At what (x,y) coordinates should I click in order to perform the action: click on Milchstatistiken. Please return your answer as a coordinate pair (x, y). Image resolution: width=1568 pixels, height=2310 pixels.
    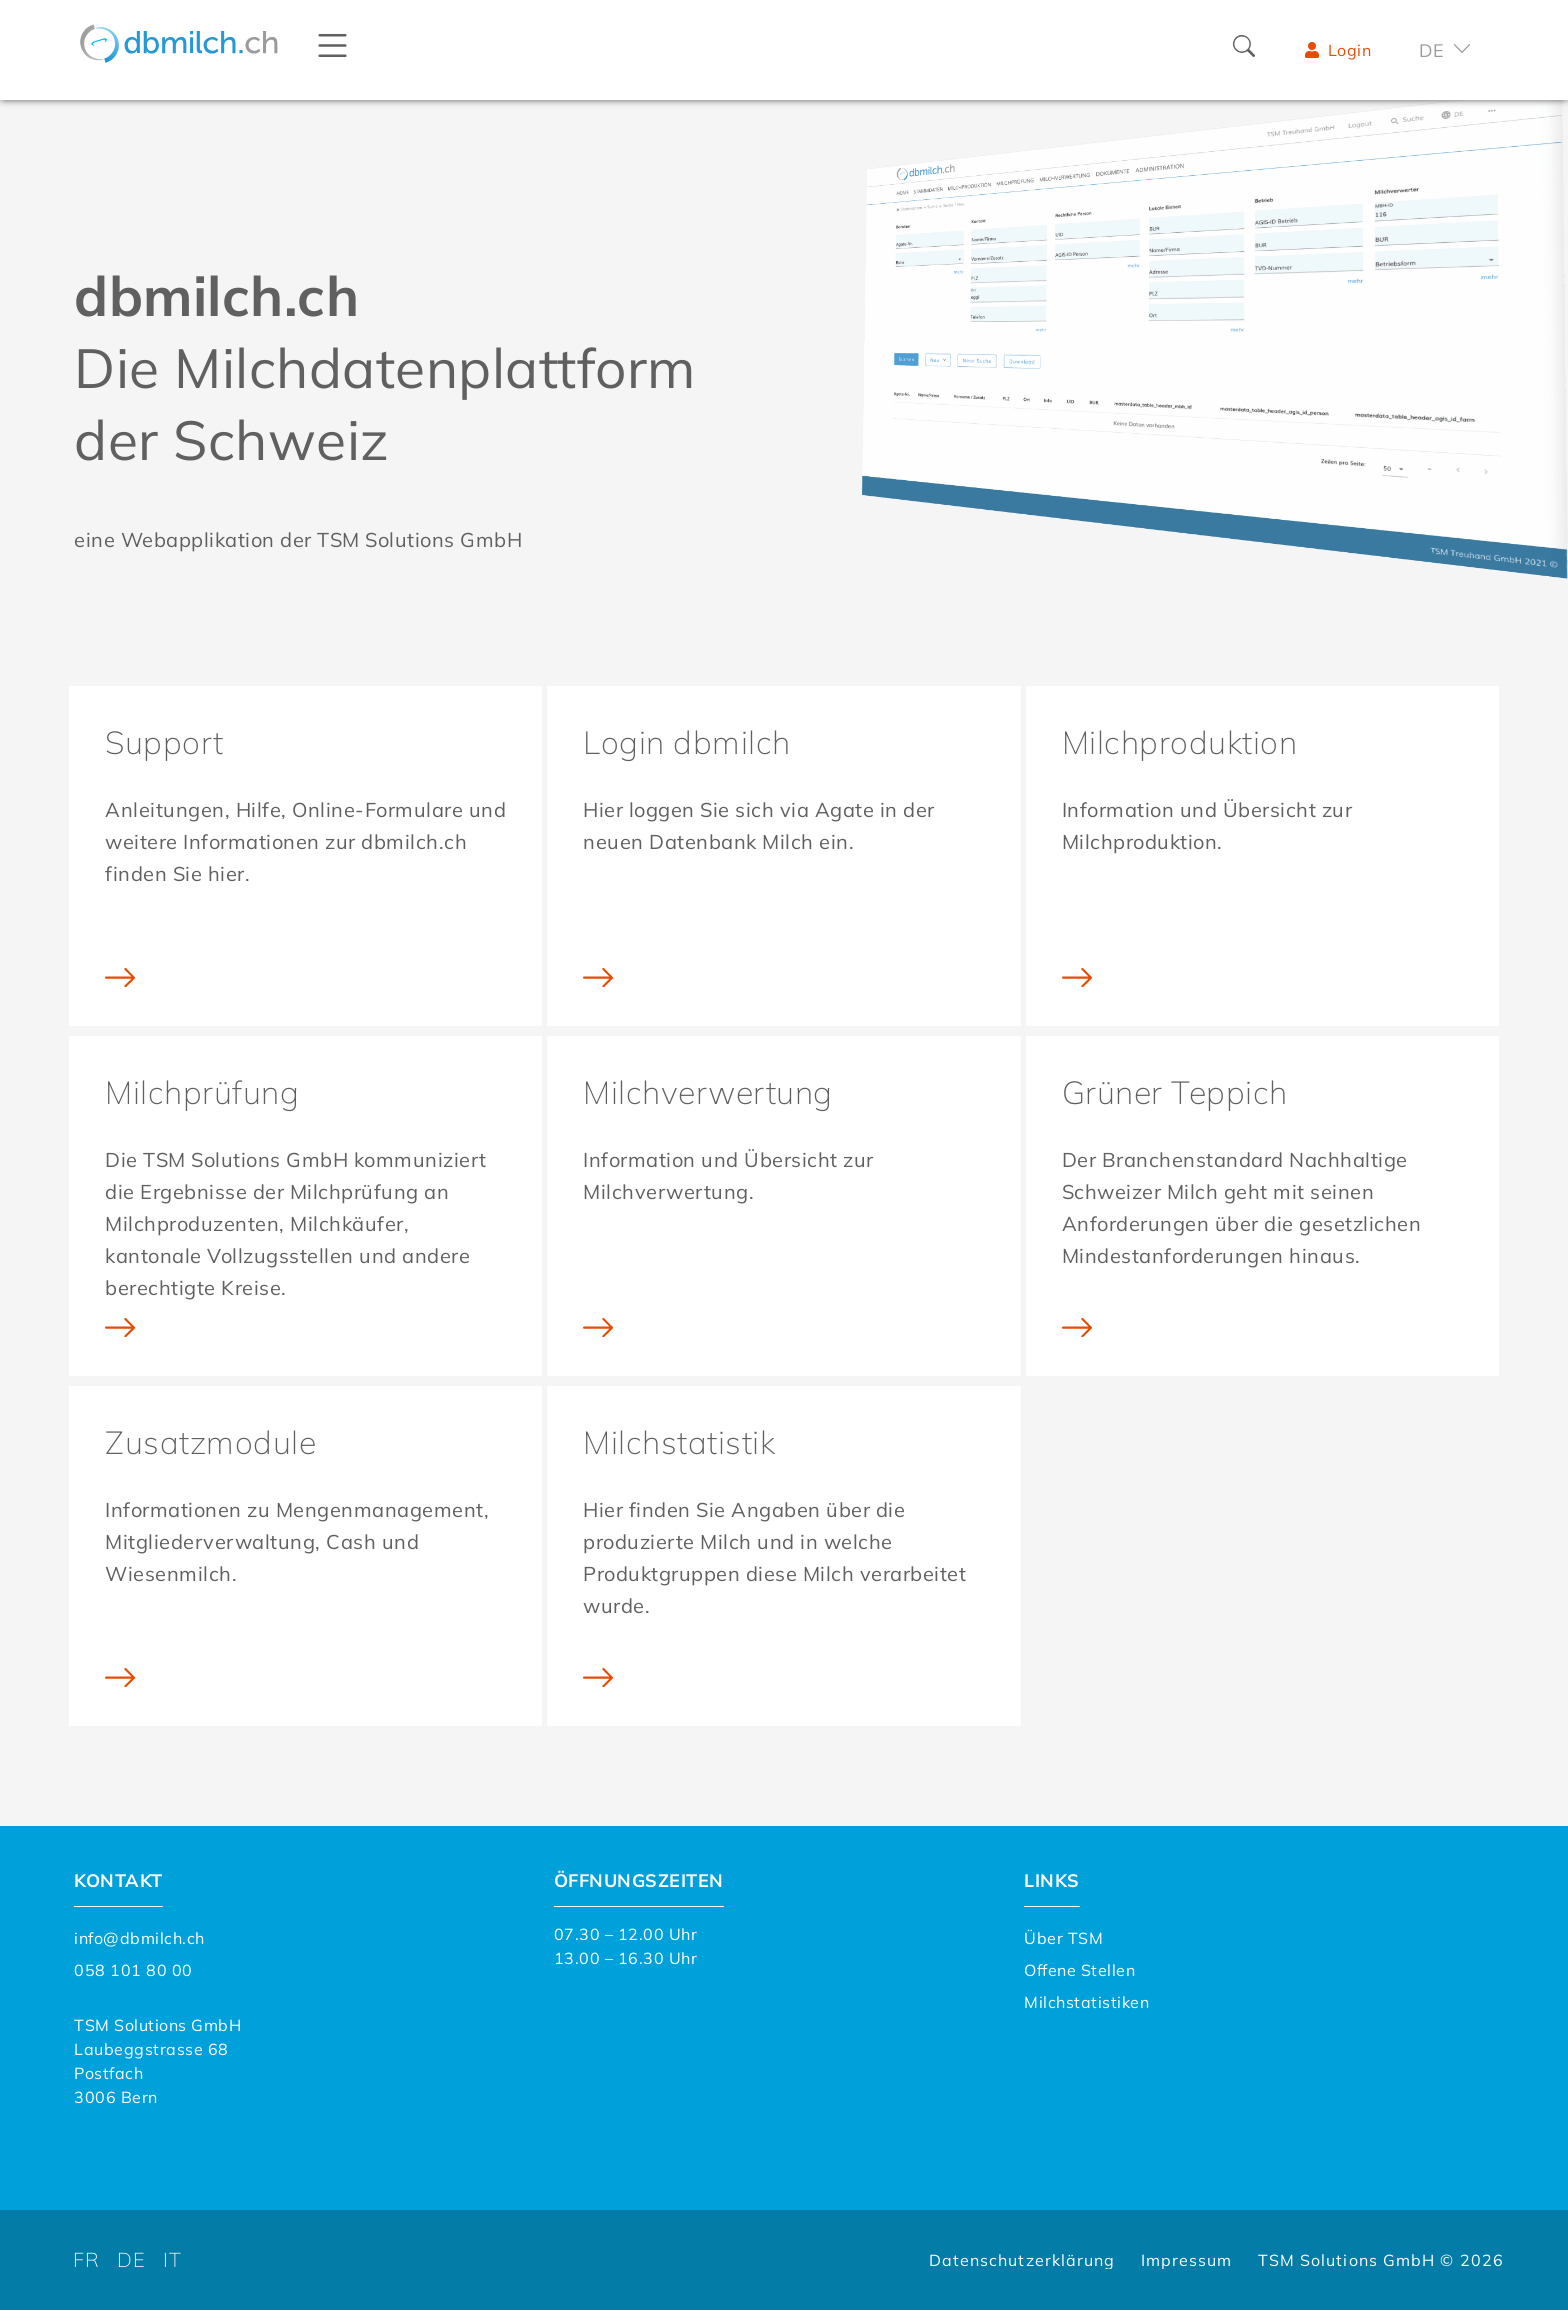
    Looking at the image, I should click on (1086, 2002).